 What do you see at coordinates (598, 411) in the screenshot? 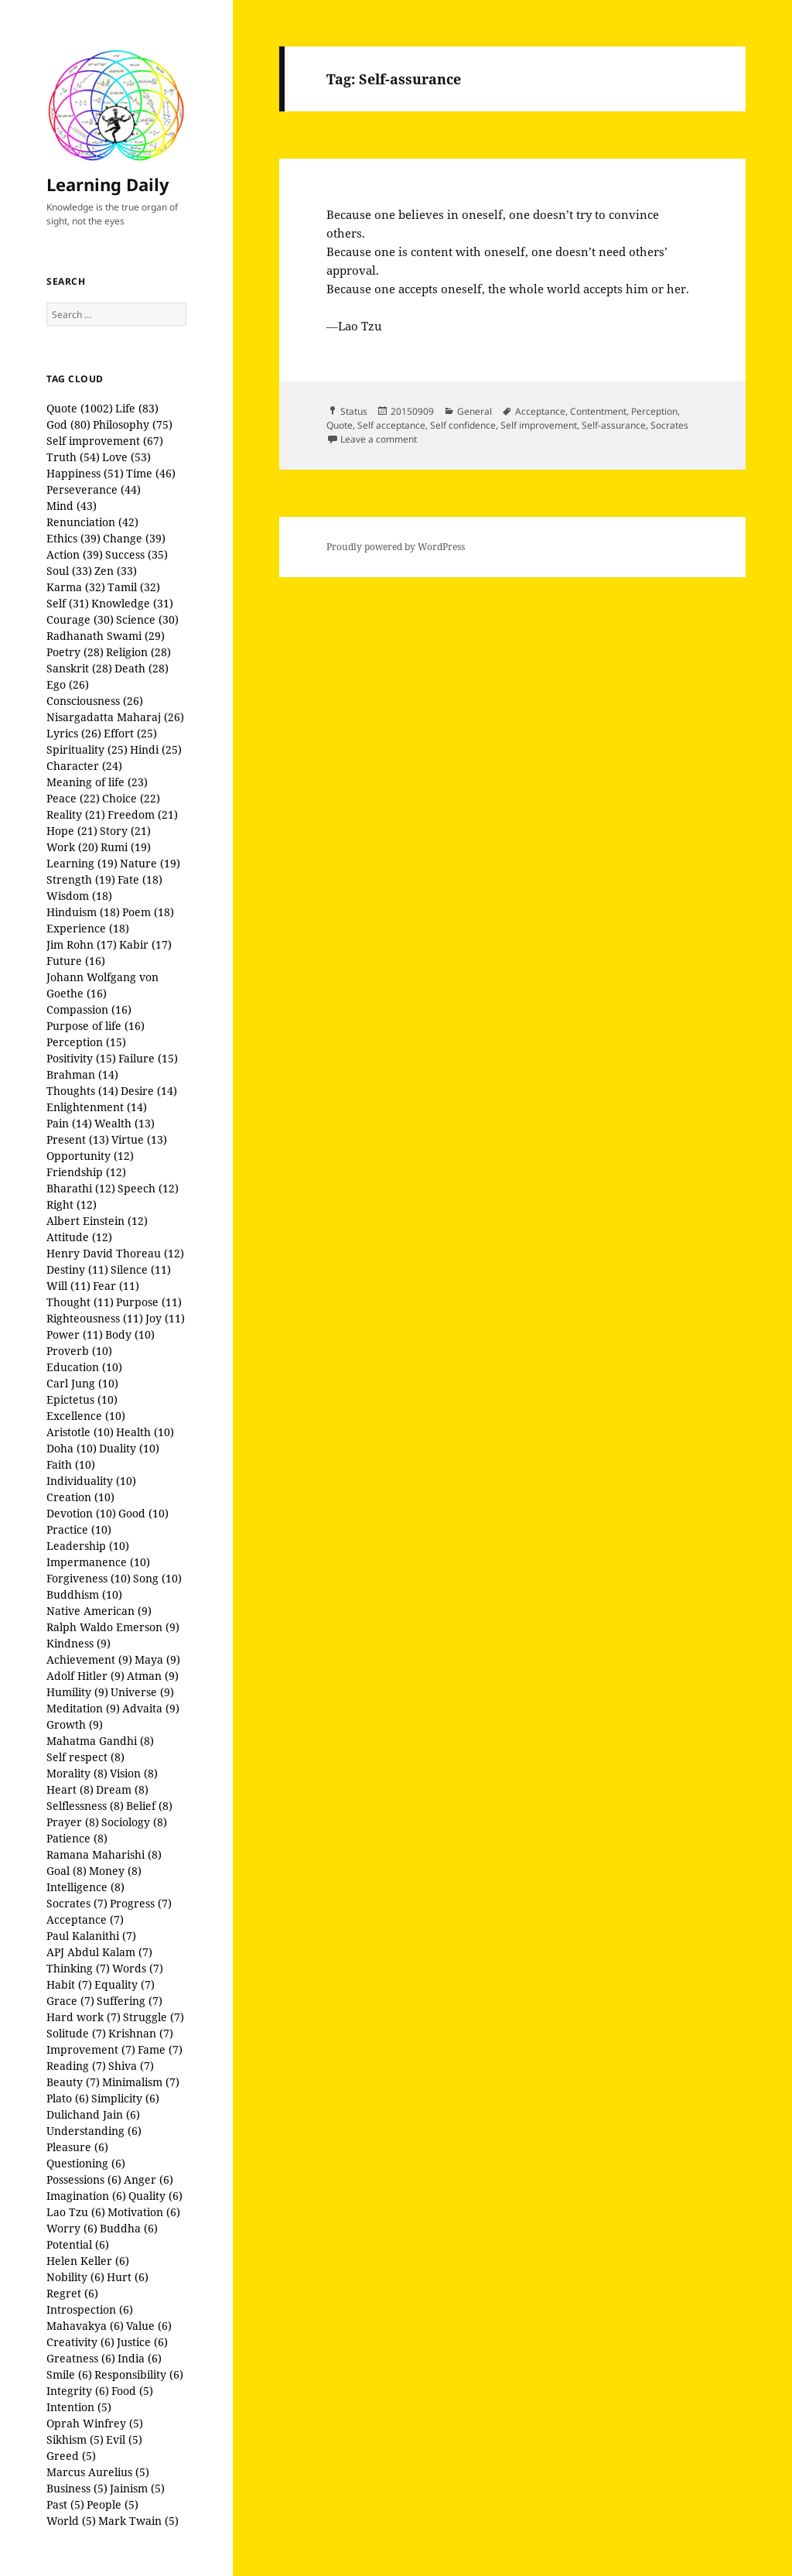
I see `Contentment` at bounding box center [598, 411].